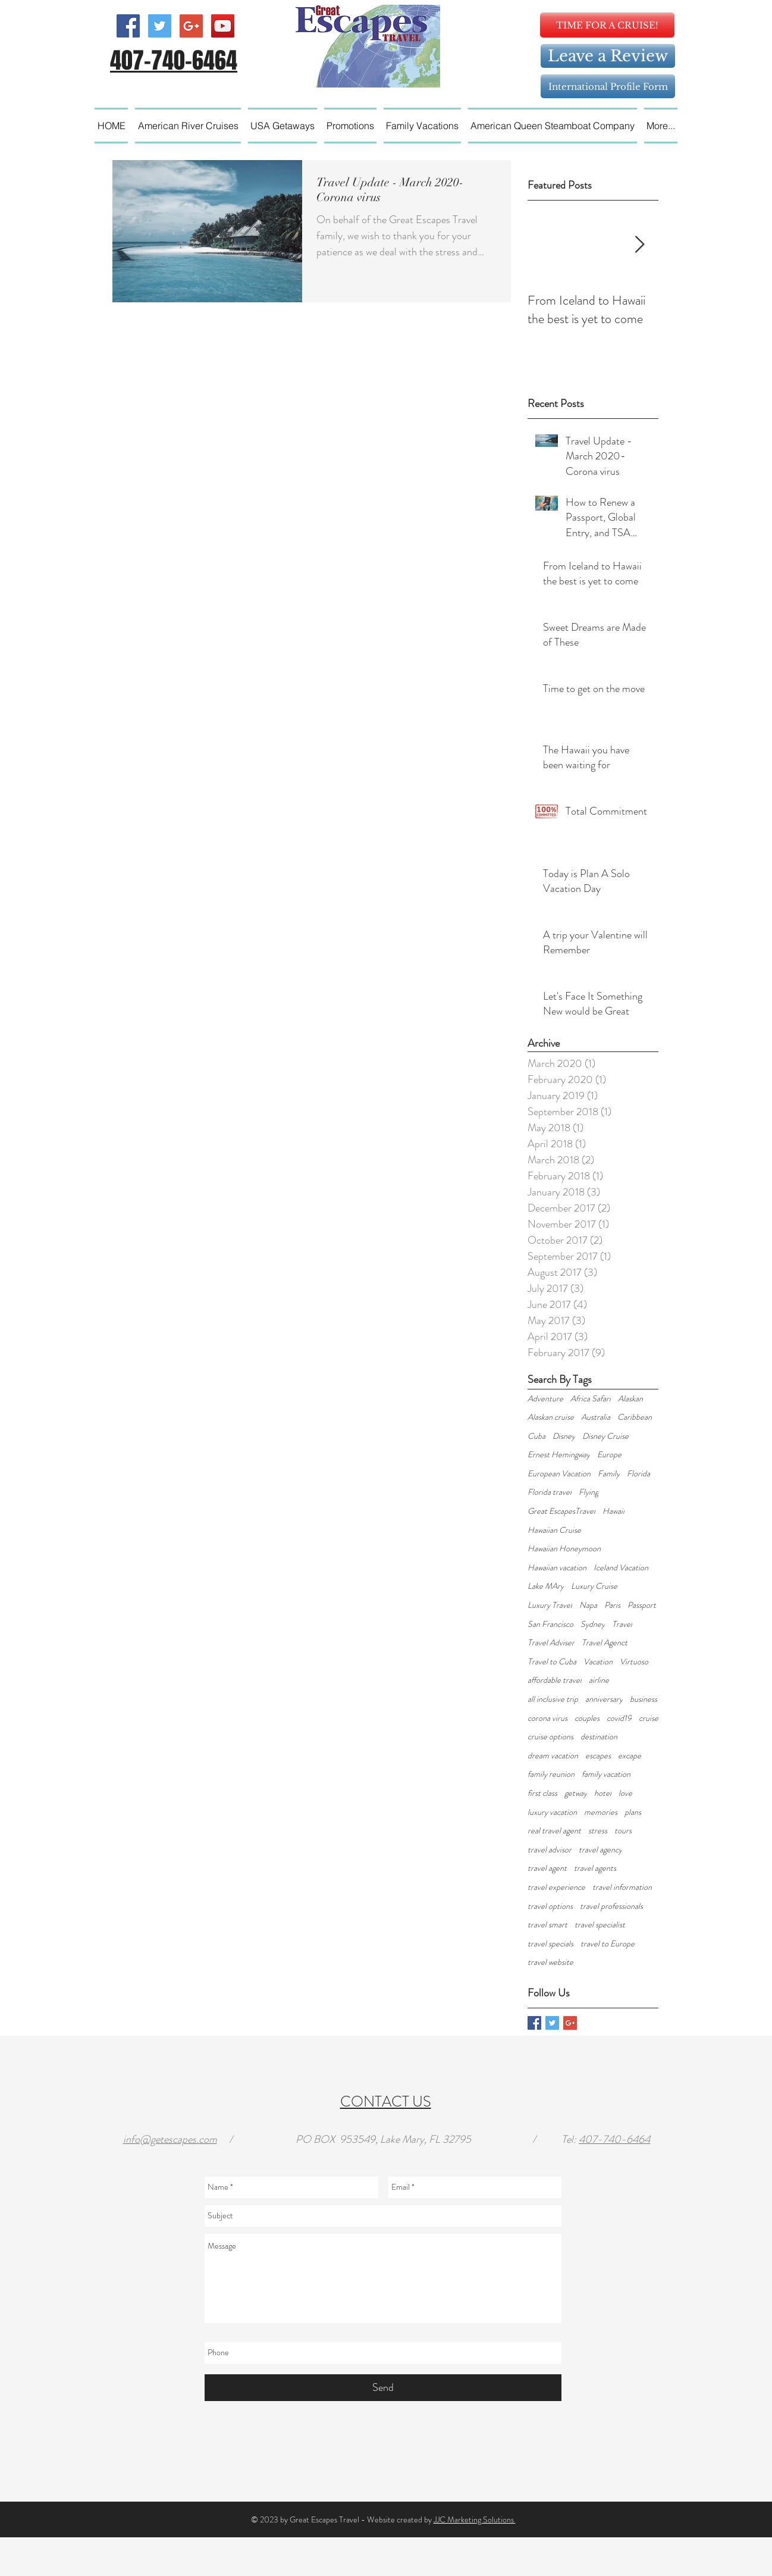  What do you see at coordinates (588, 1492) in the screenshot?
I see `Flying` at bounding box center [588, 1492].